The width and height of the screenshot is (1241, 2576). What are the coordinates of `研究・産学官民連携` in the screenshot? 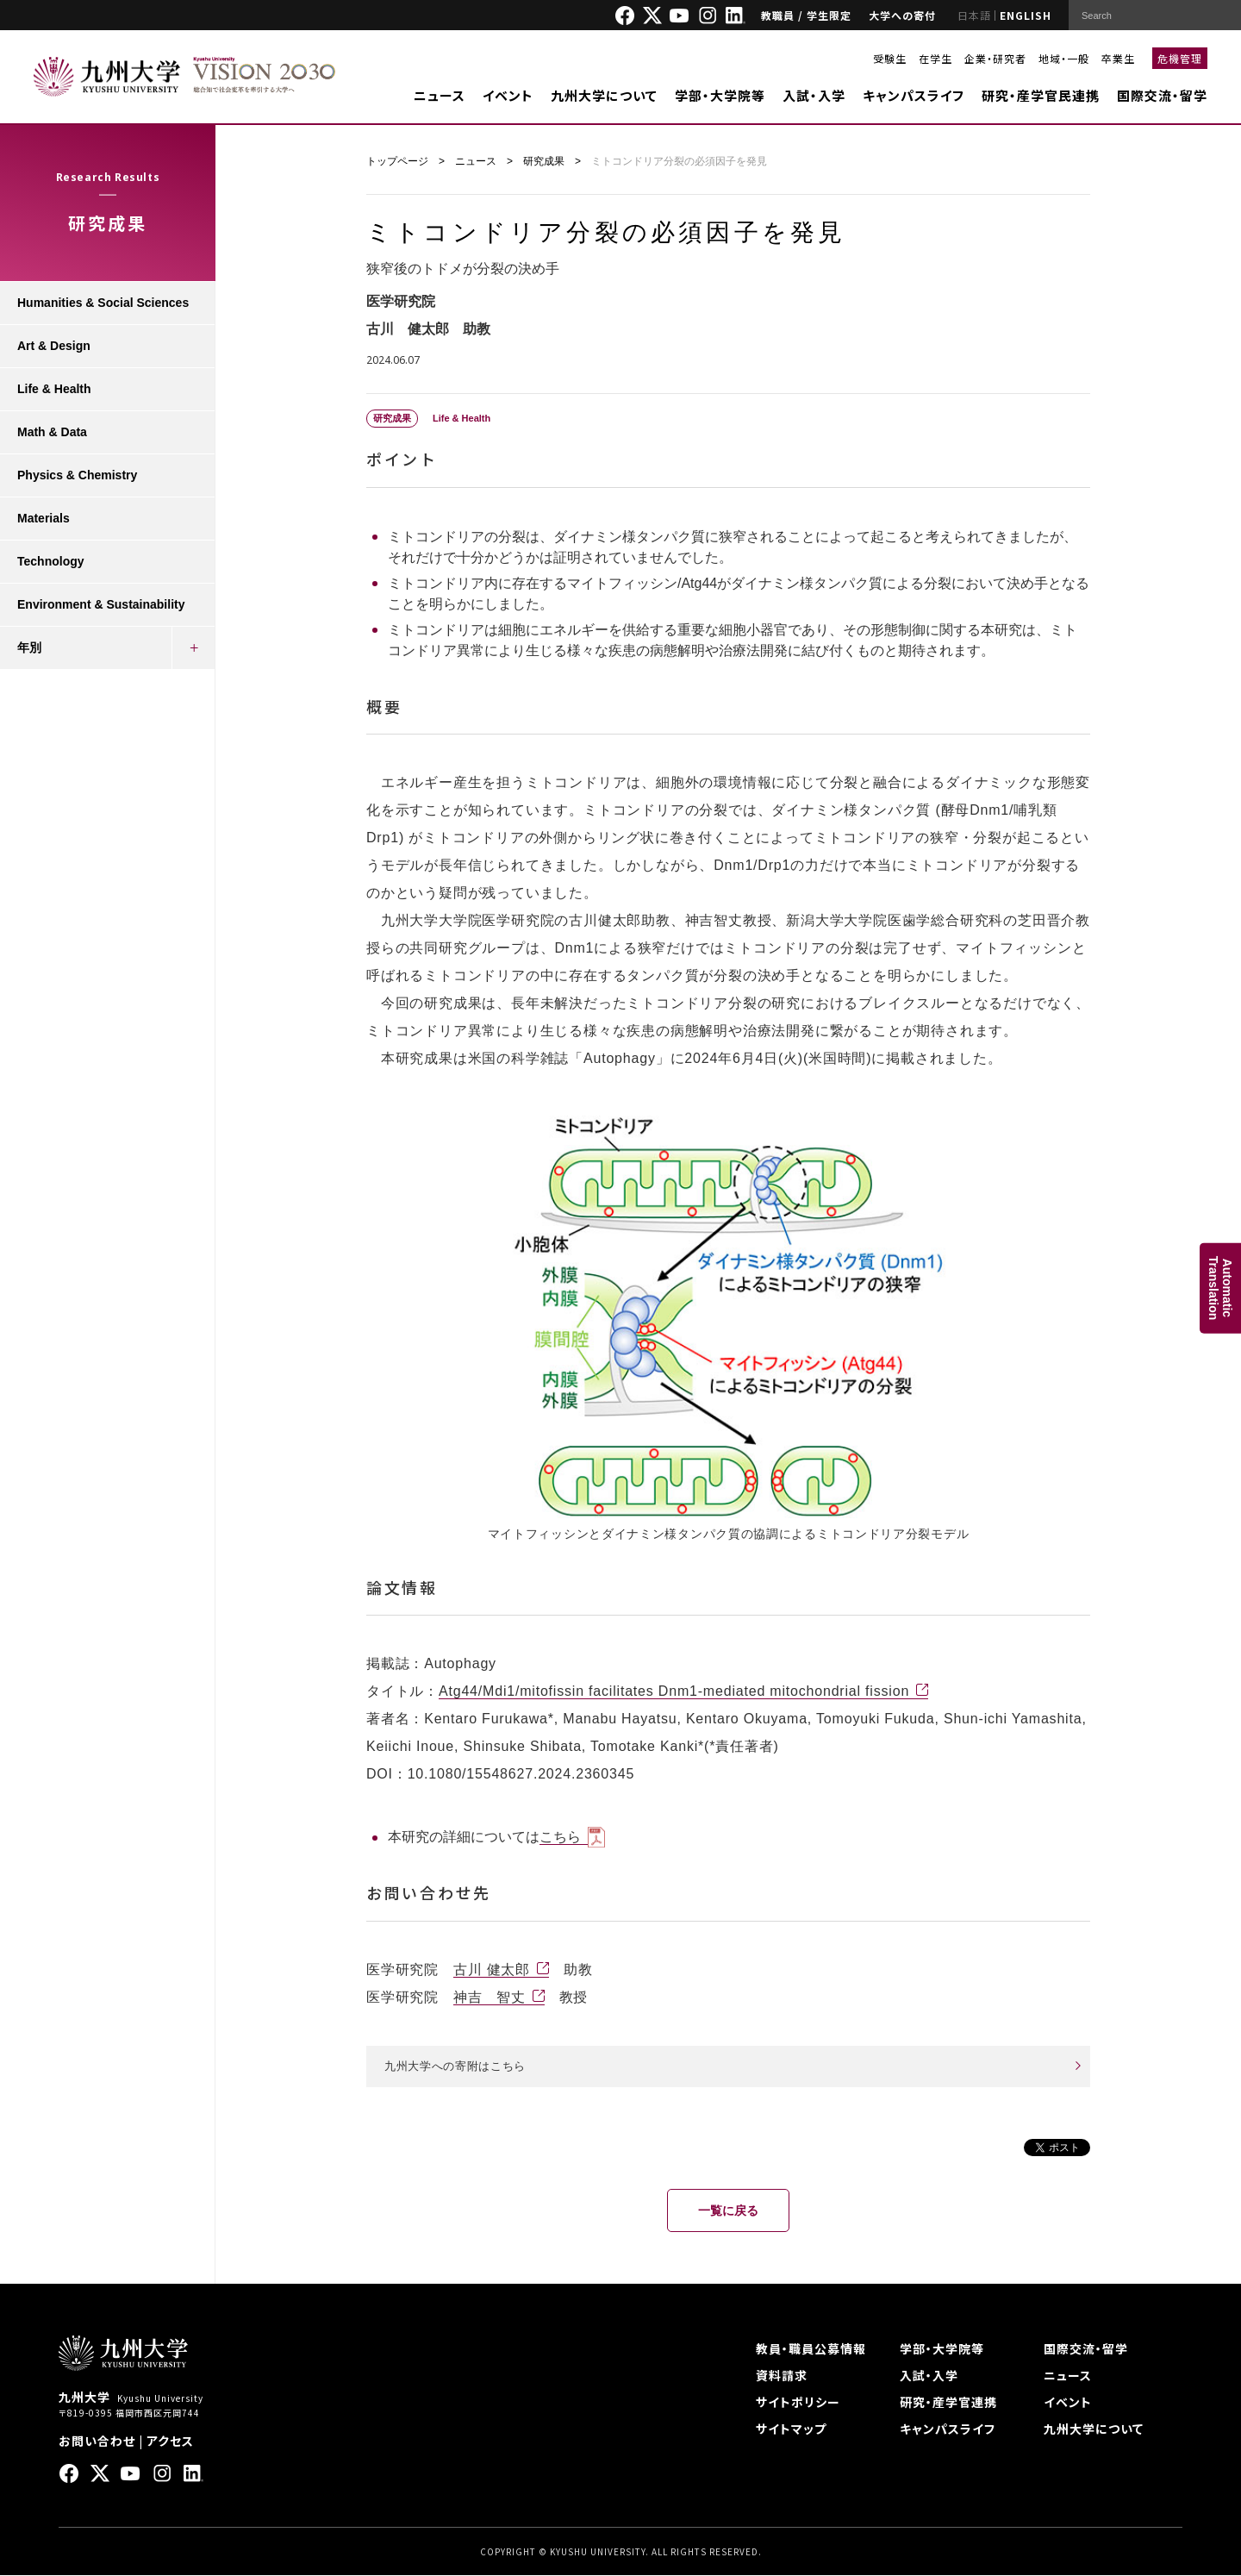 It's located at (1041, 95).